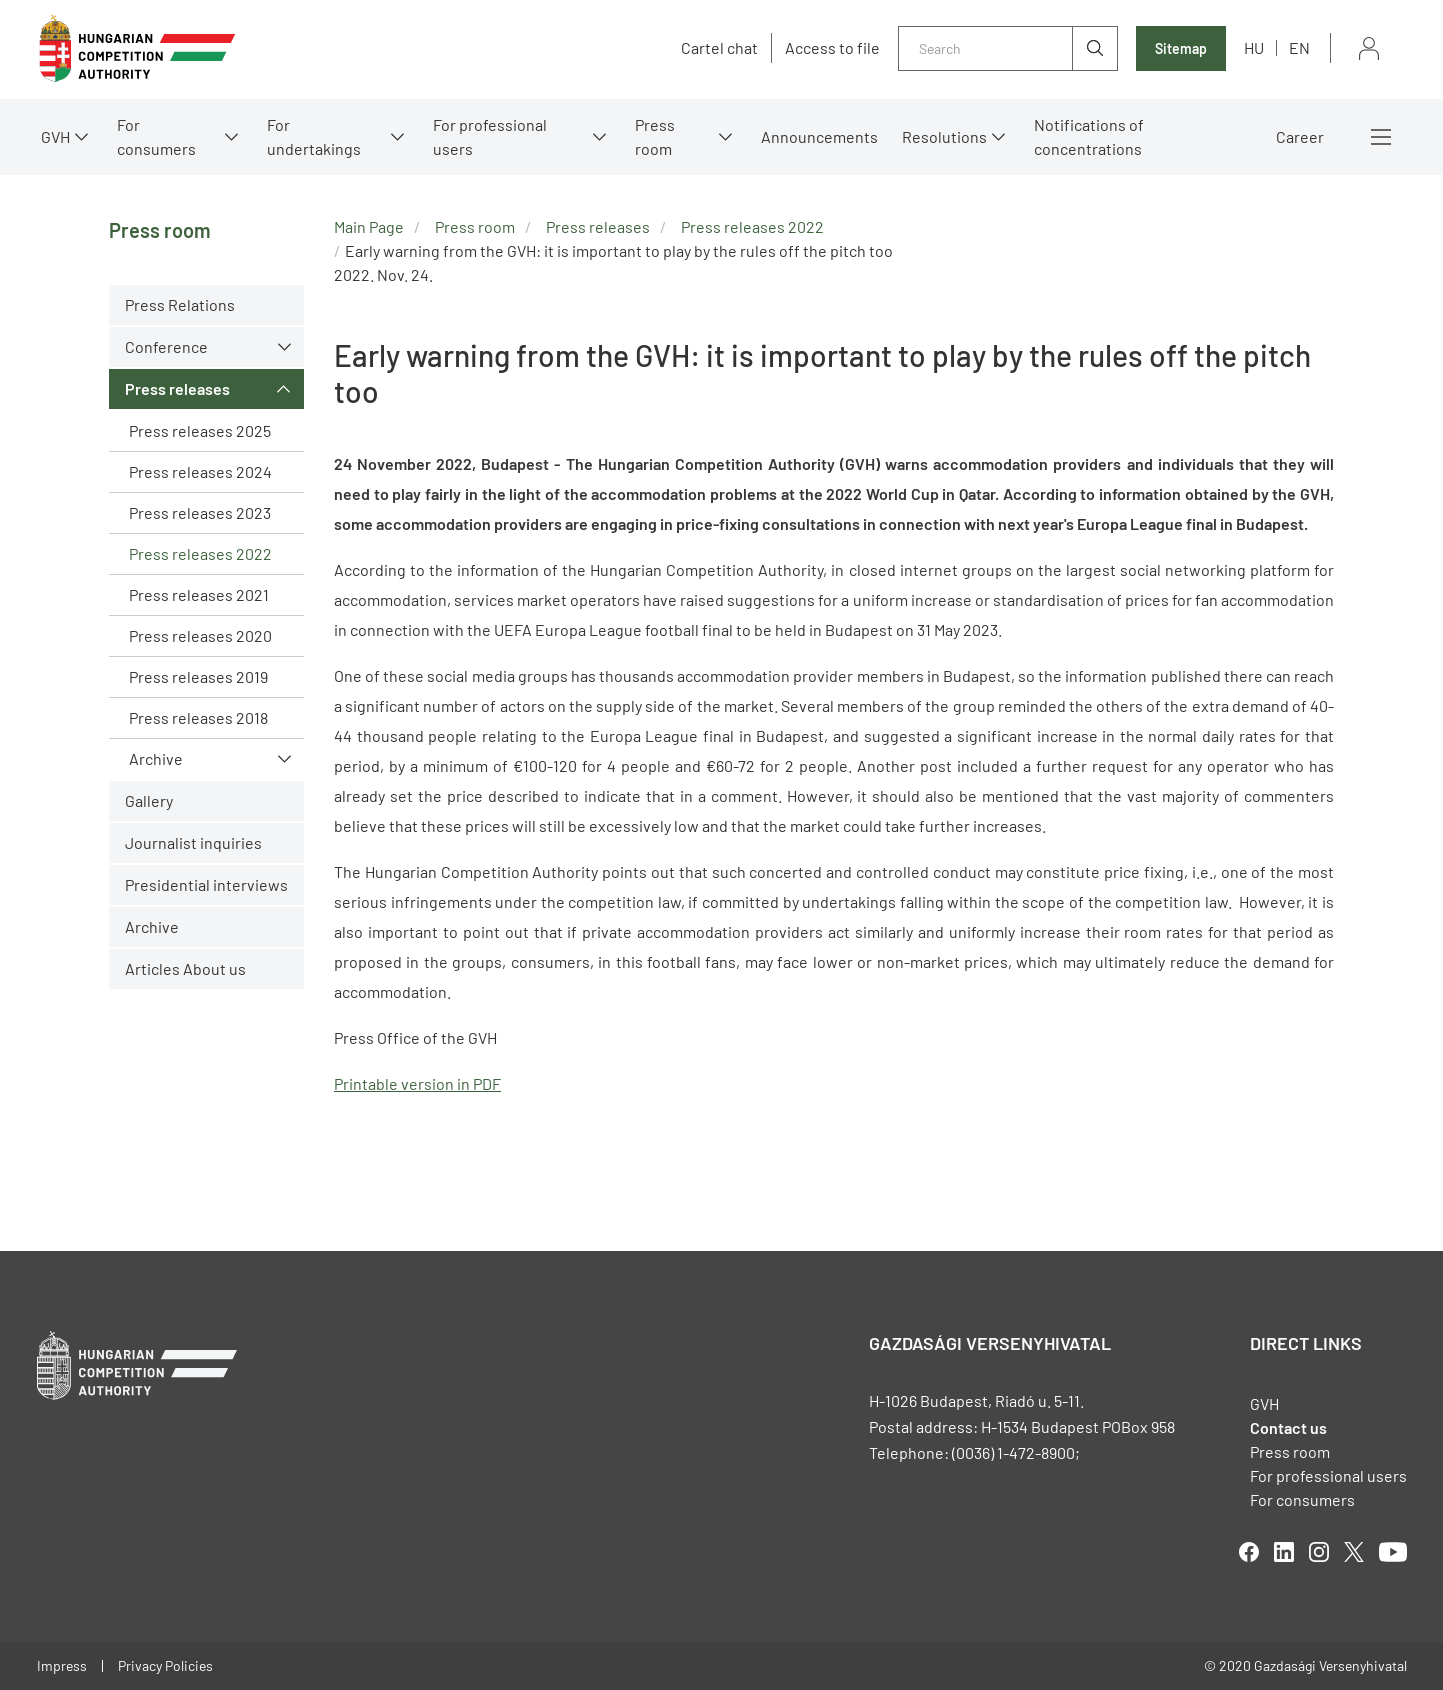 Image resolution: width=1443 pixels, height=1690 pixels. What do you see at coordinates (1354, 1552) in the screenshot?
I see `twitter [Open in new tab]` at bounding box center [1354, 1552].